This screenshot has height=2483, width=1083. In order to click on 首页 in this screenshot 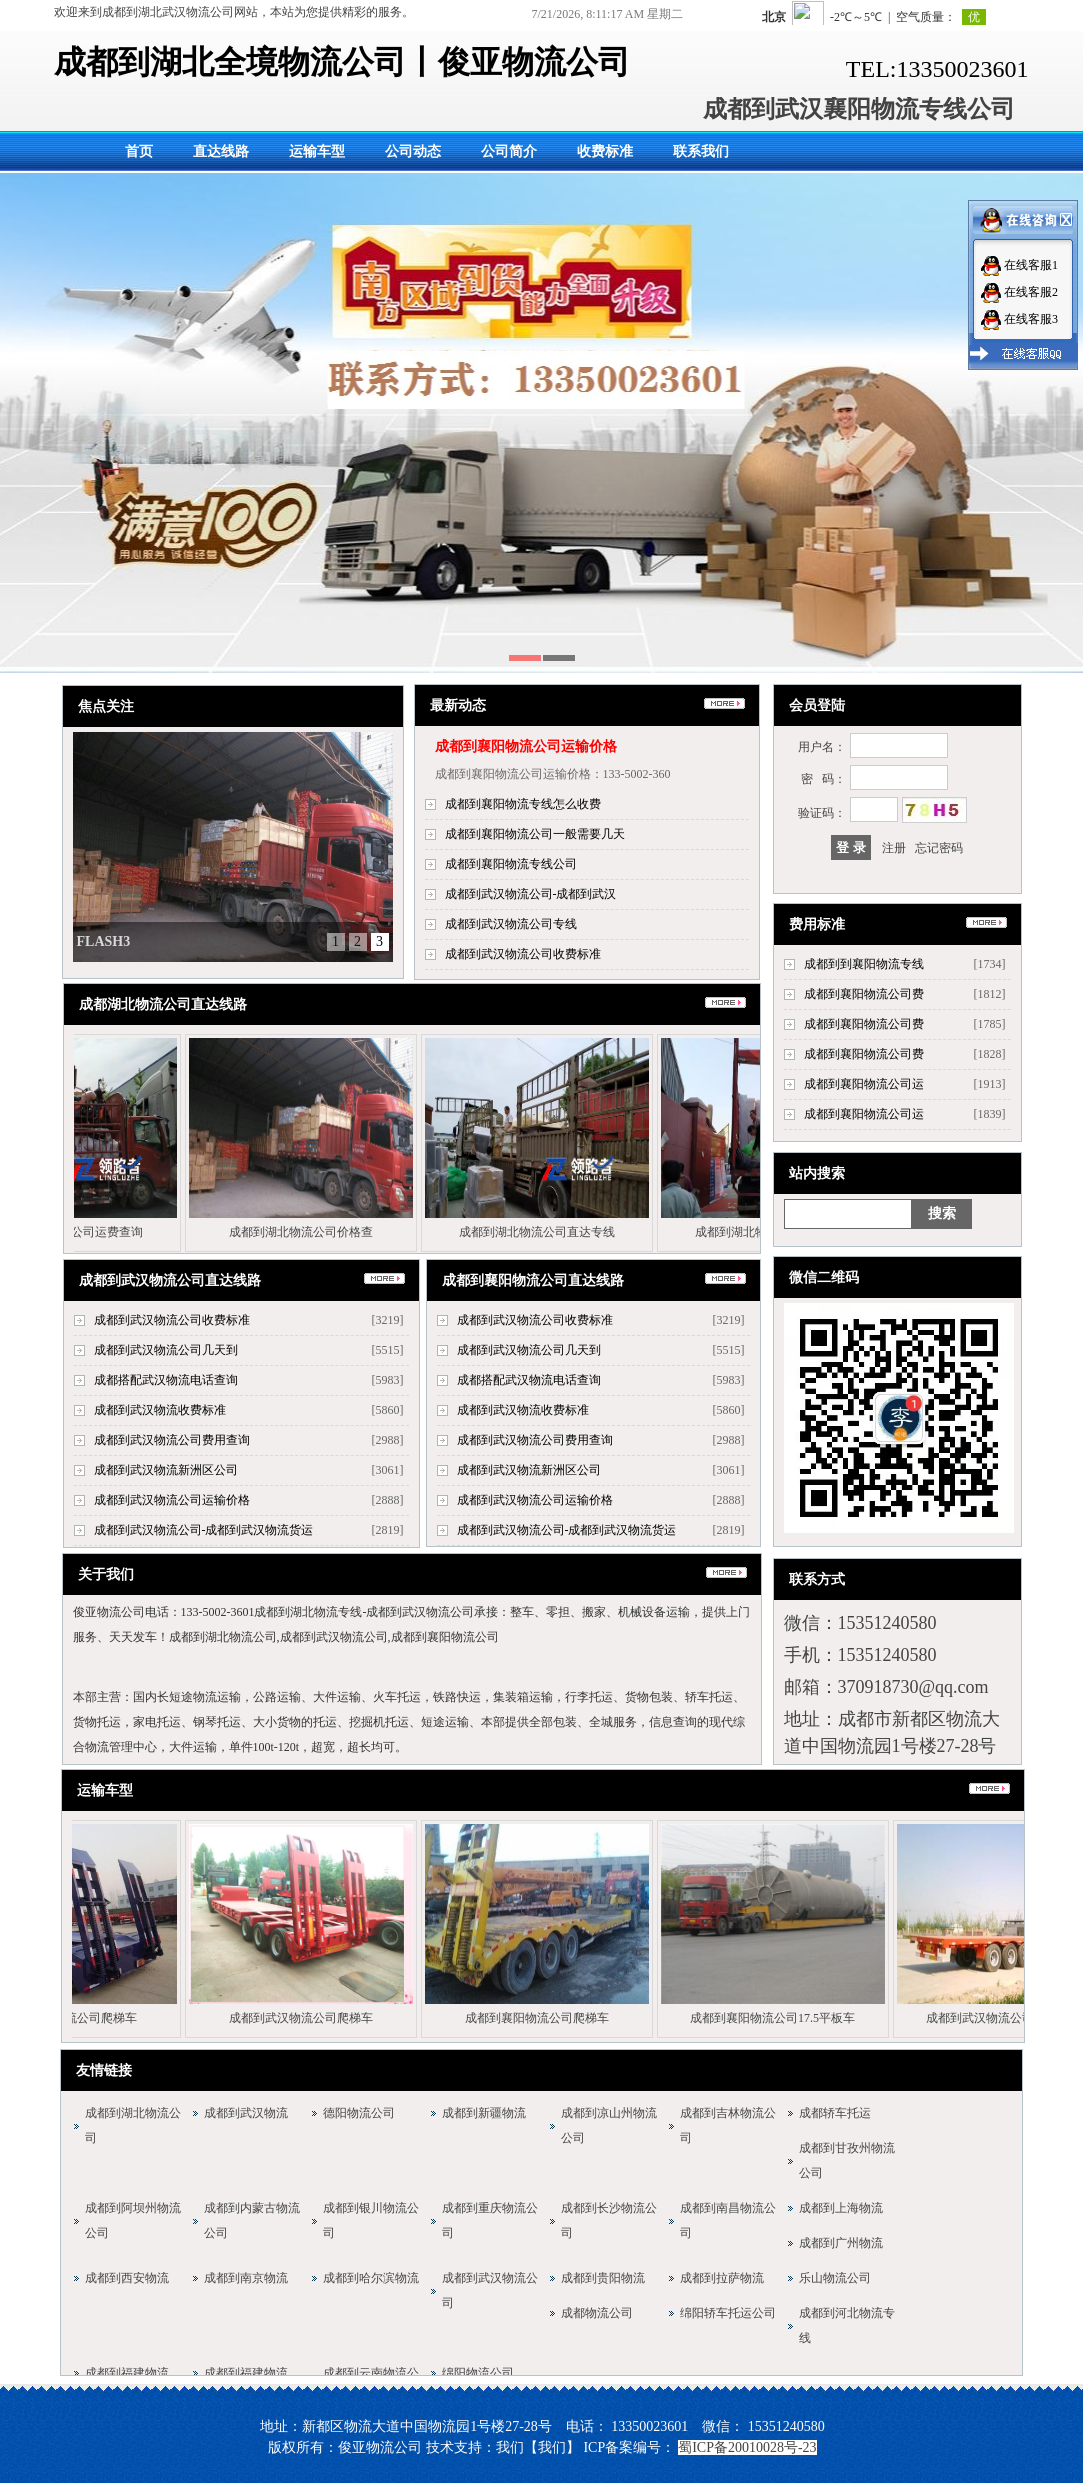, I will do `click(139, 151)`.